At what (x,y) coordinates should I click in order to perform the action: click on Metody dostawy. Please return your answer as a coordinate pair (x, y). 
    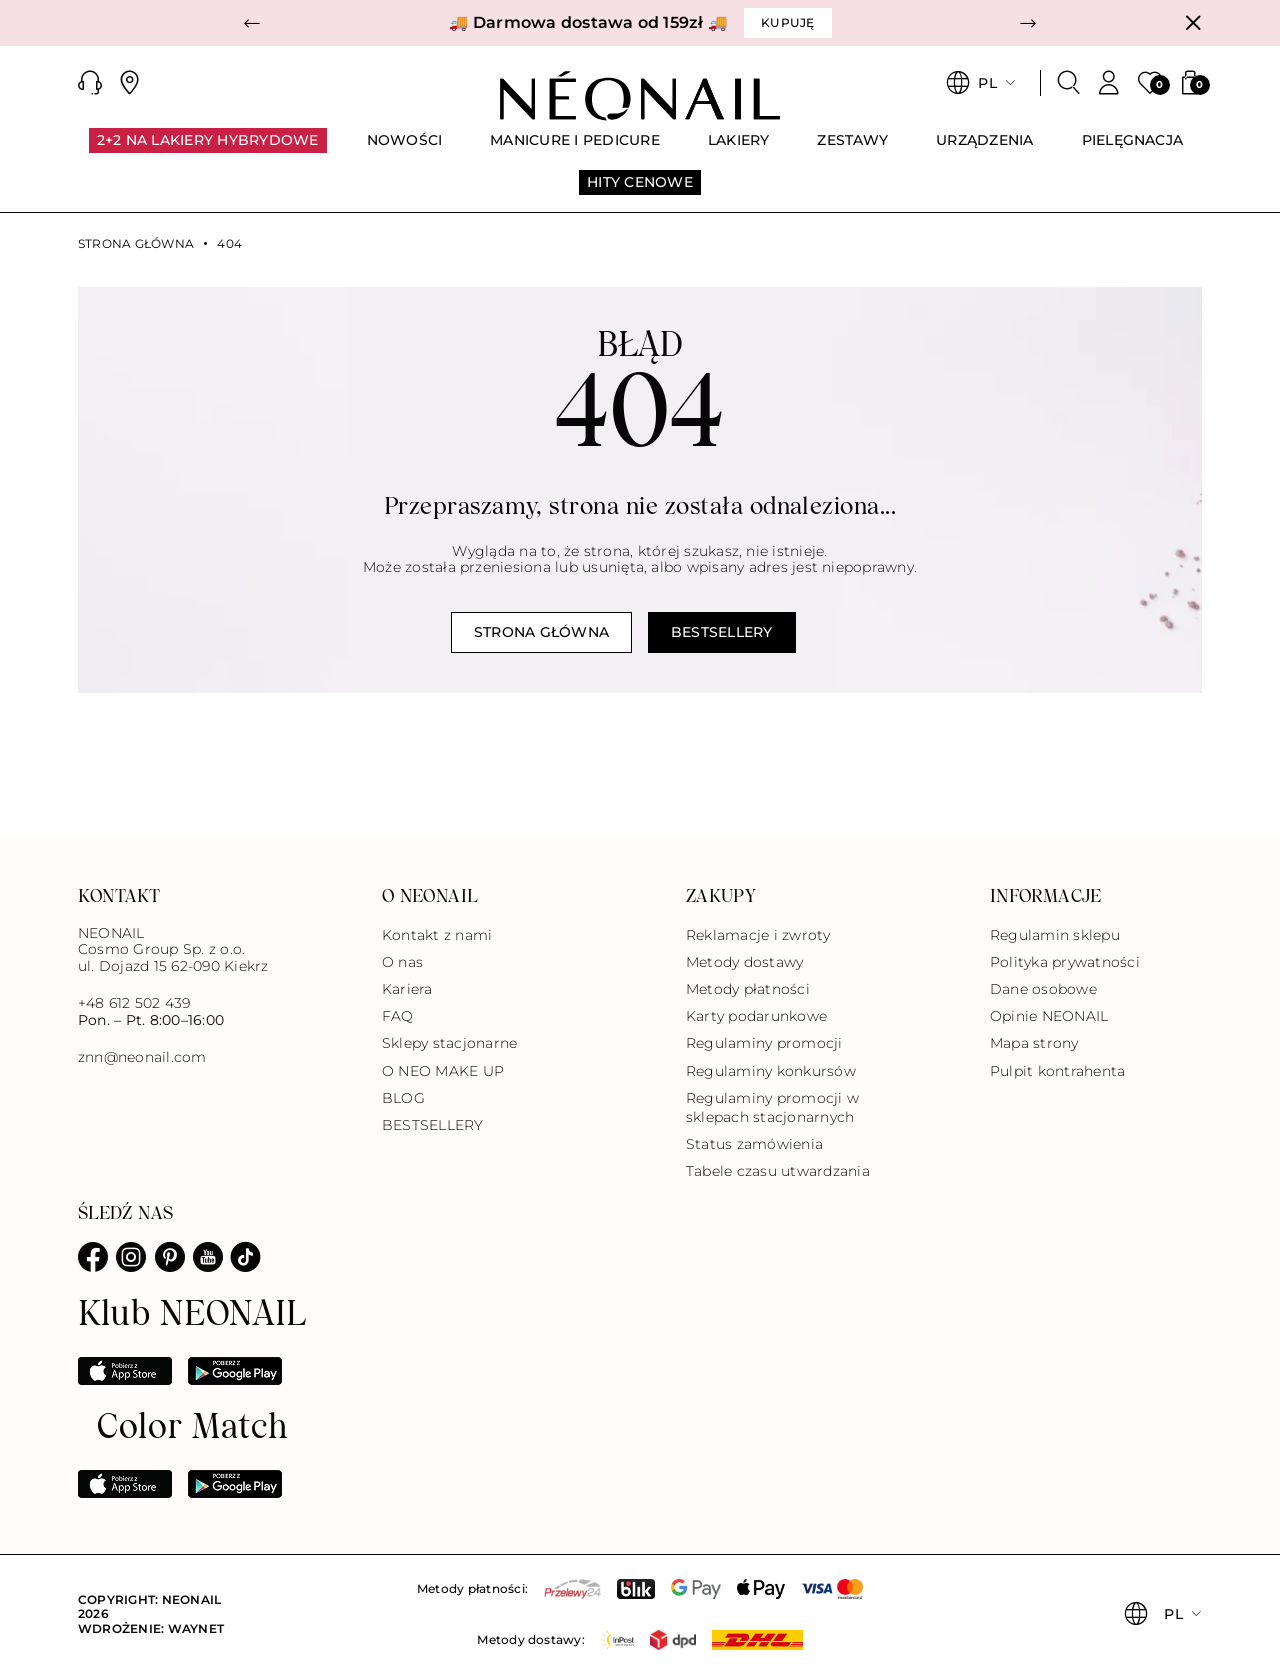
    Looking at the image, I should click on (744, 962).